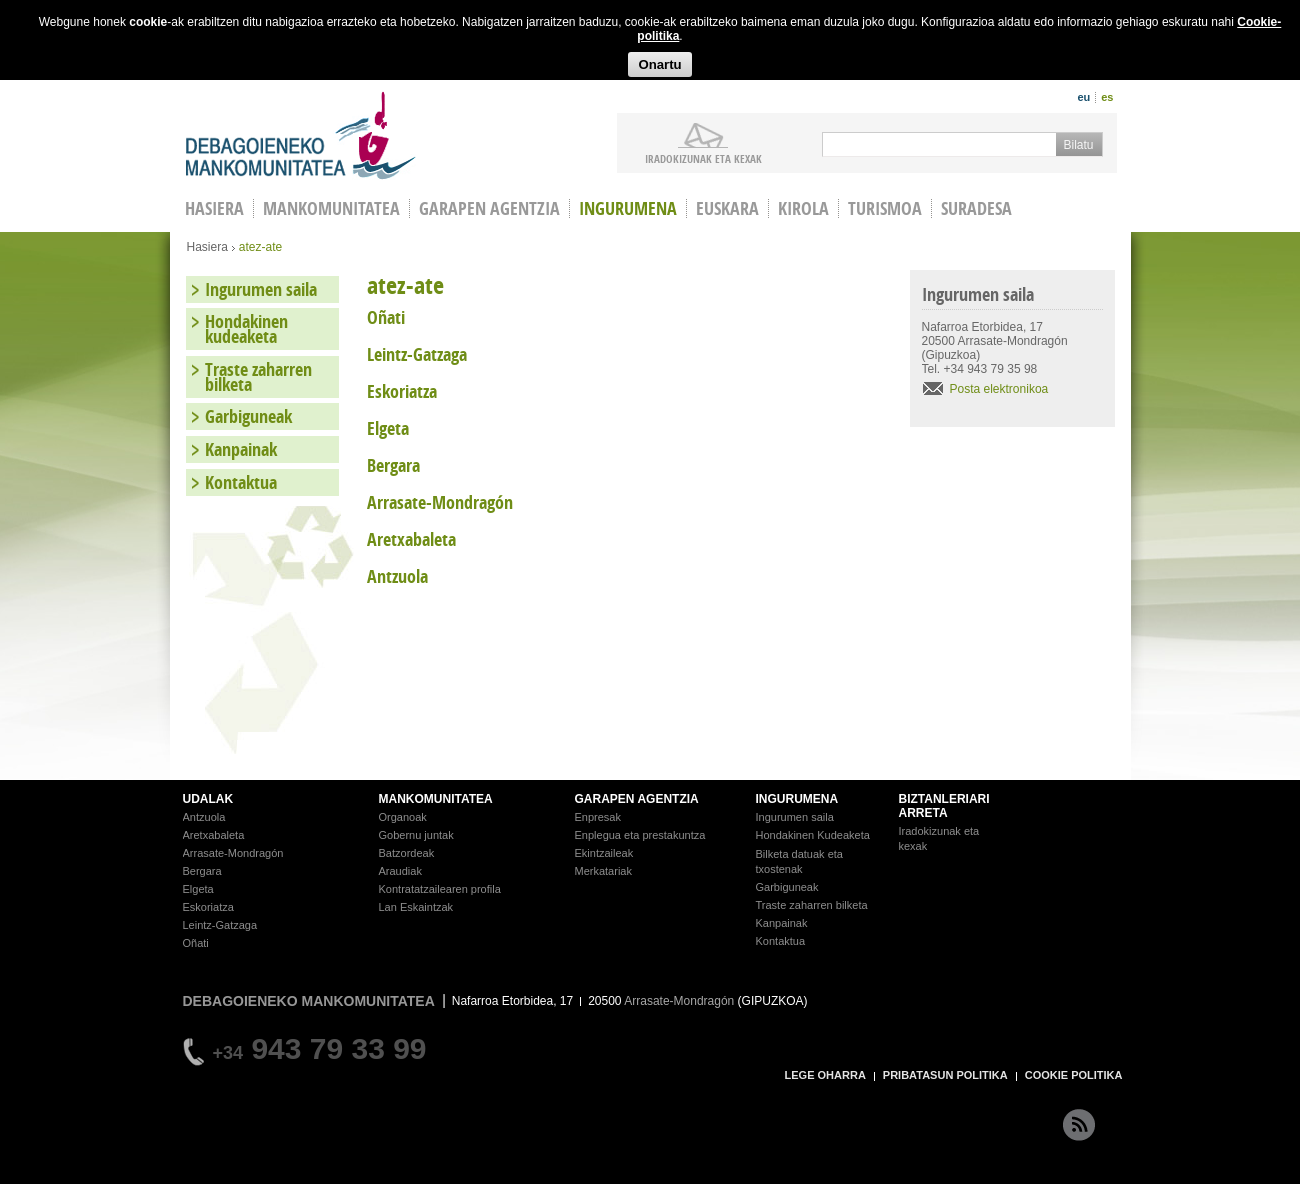 This screenshot has height=1184, width=1300. Describe the element at coordinates (196, 943) in the screenshot. I see `Oñati` at that location.